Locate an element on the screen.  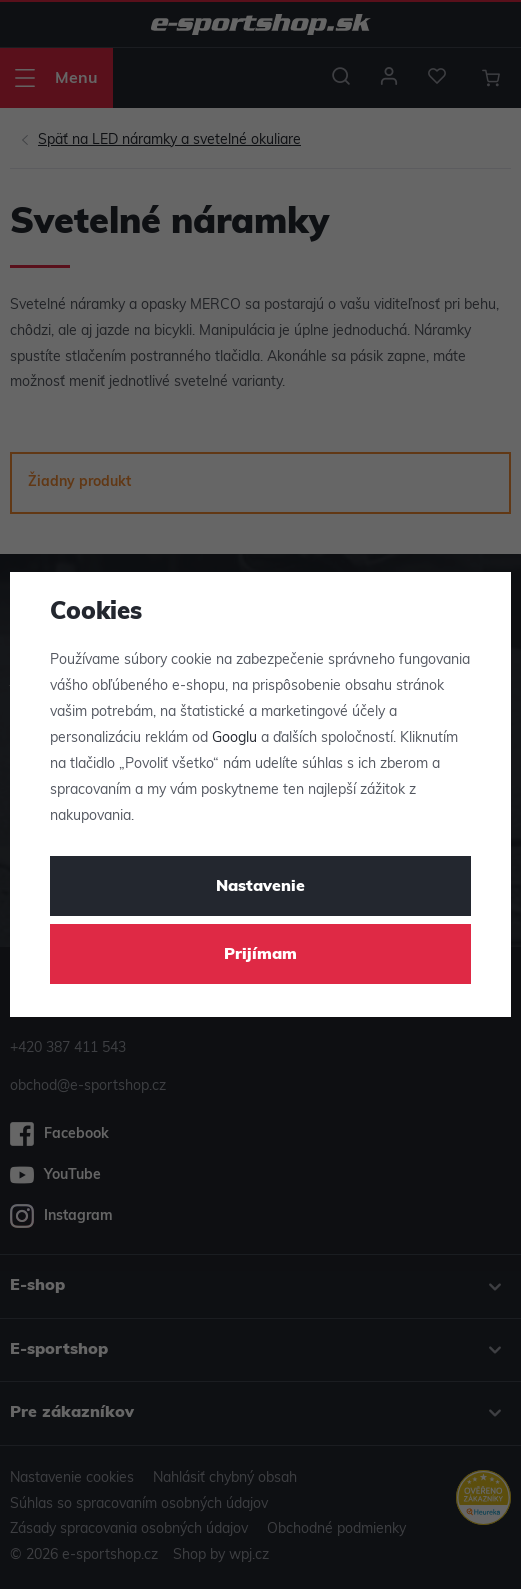
Googlu is located at coordinates (234, 738).